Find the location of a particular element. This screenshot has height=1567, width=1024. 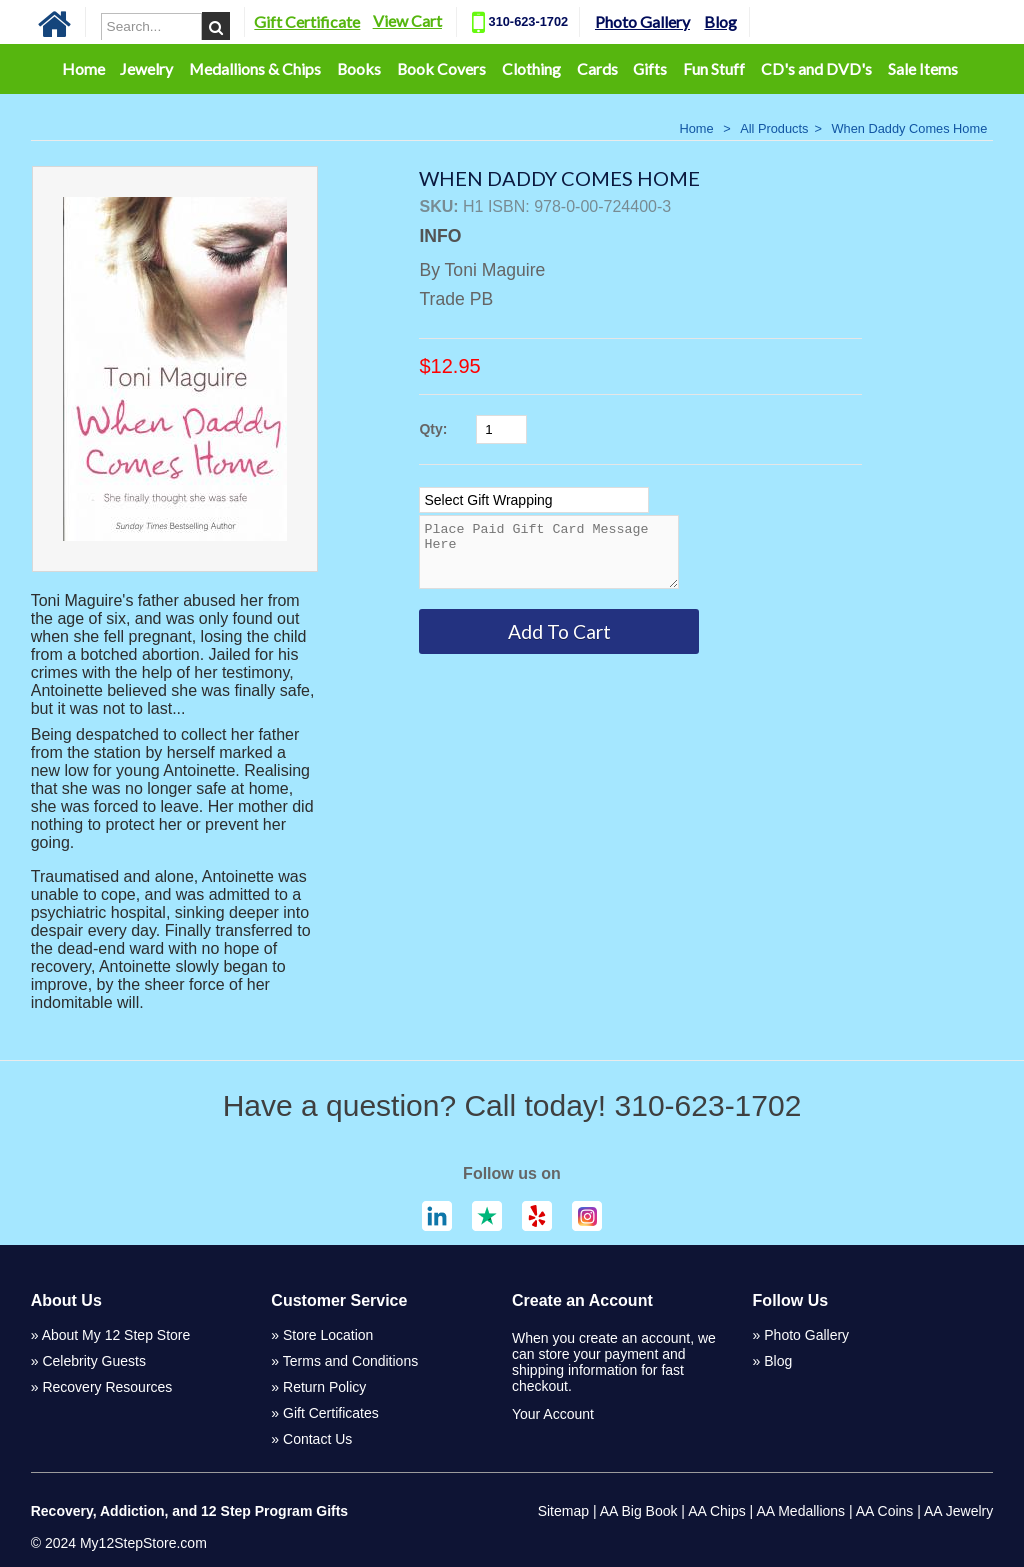

Sitemap is located at coordinates (563, 1511).